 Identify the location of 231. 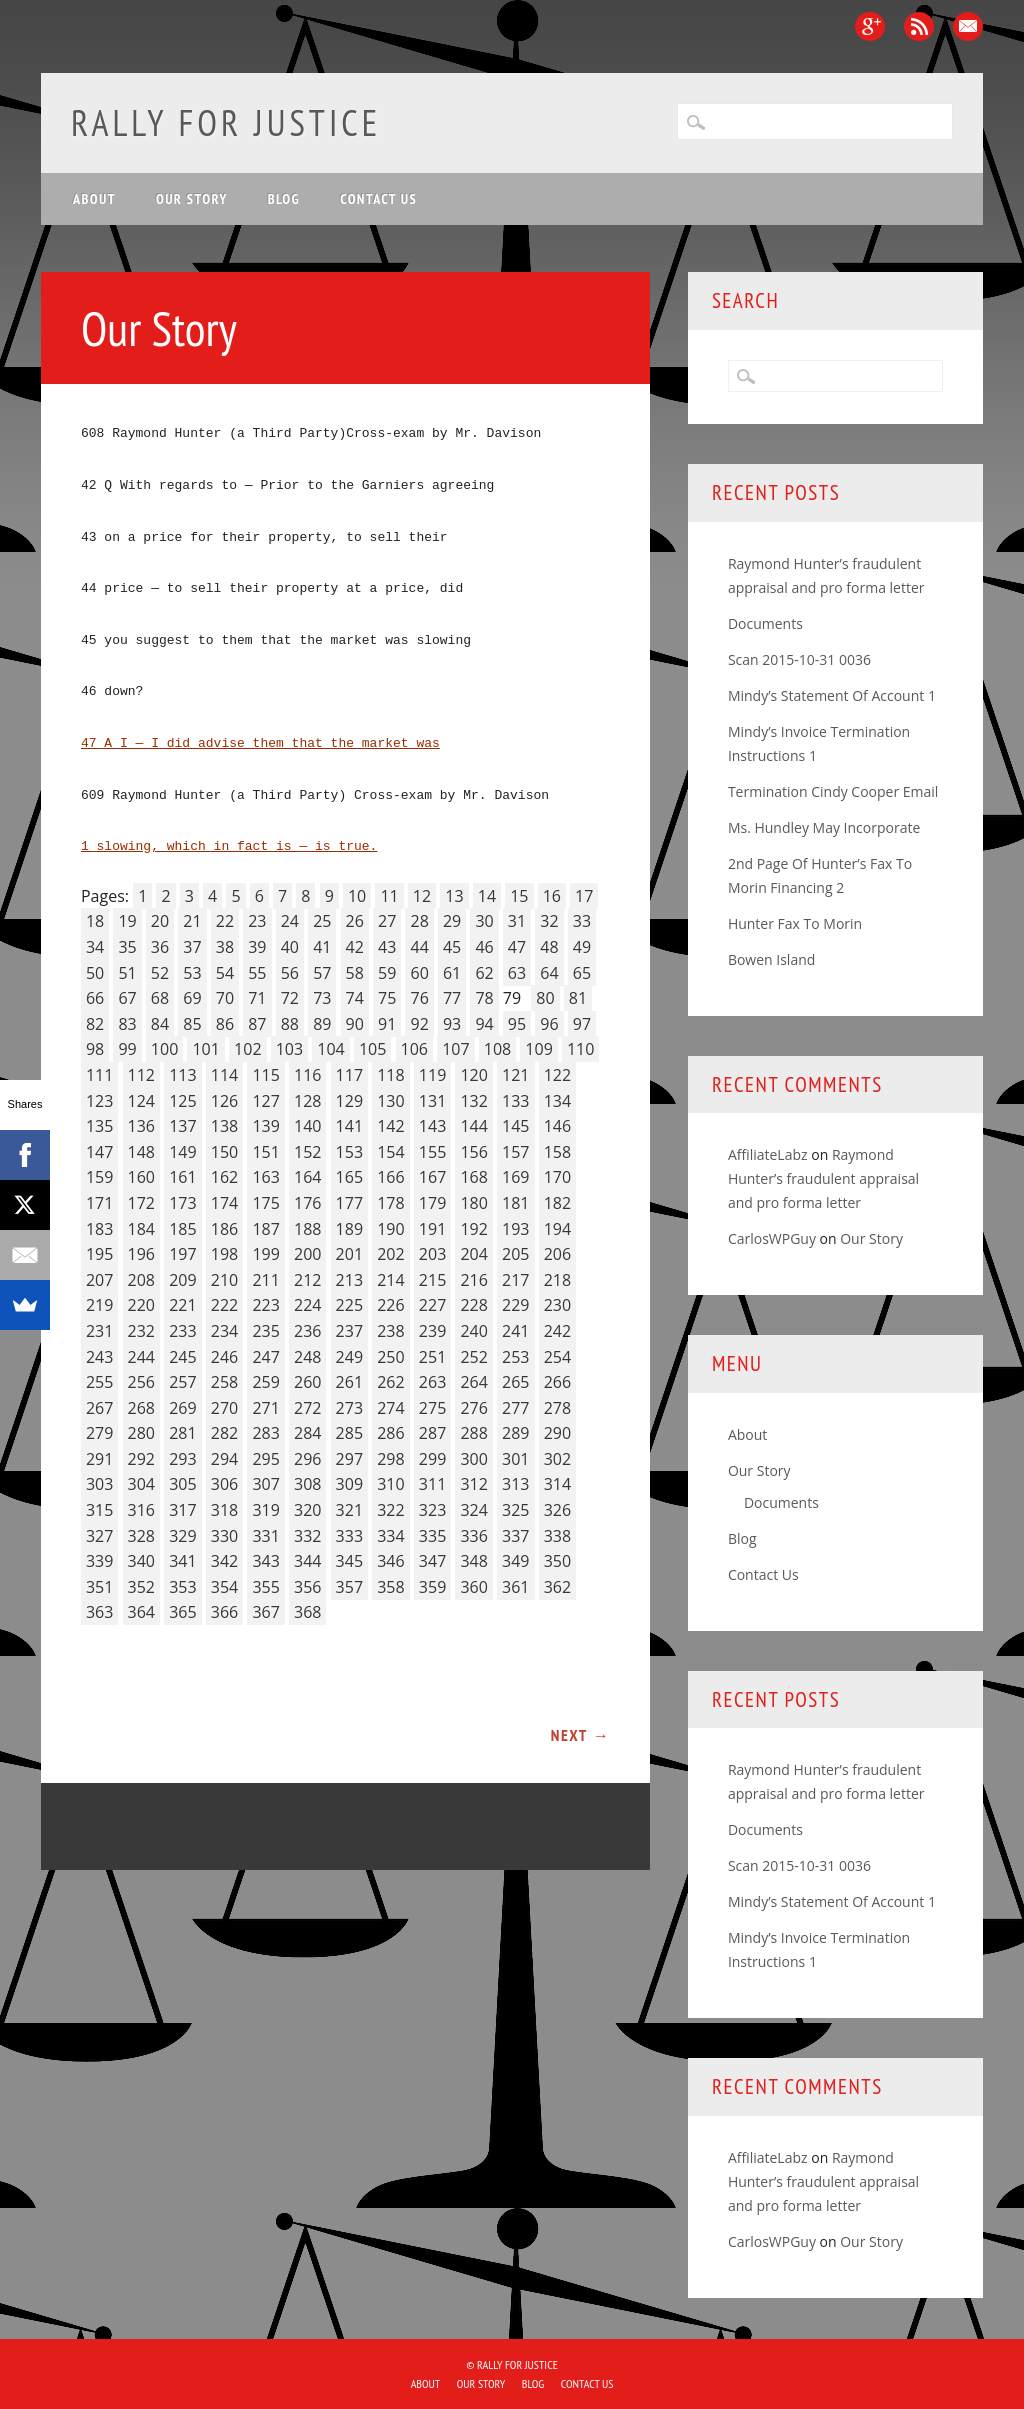
(99, 1331).